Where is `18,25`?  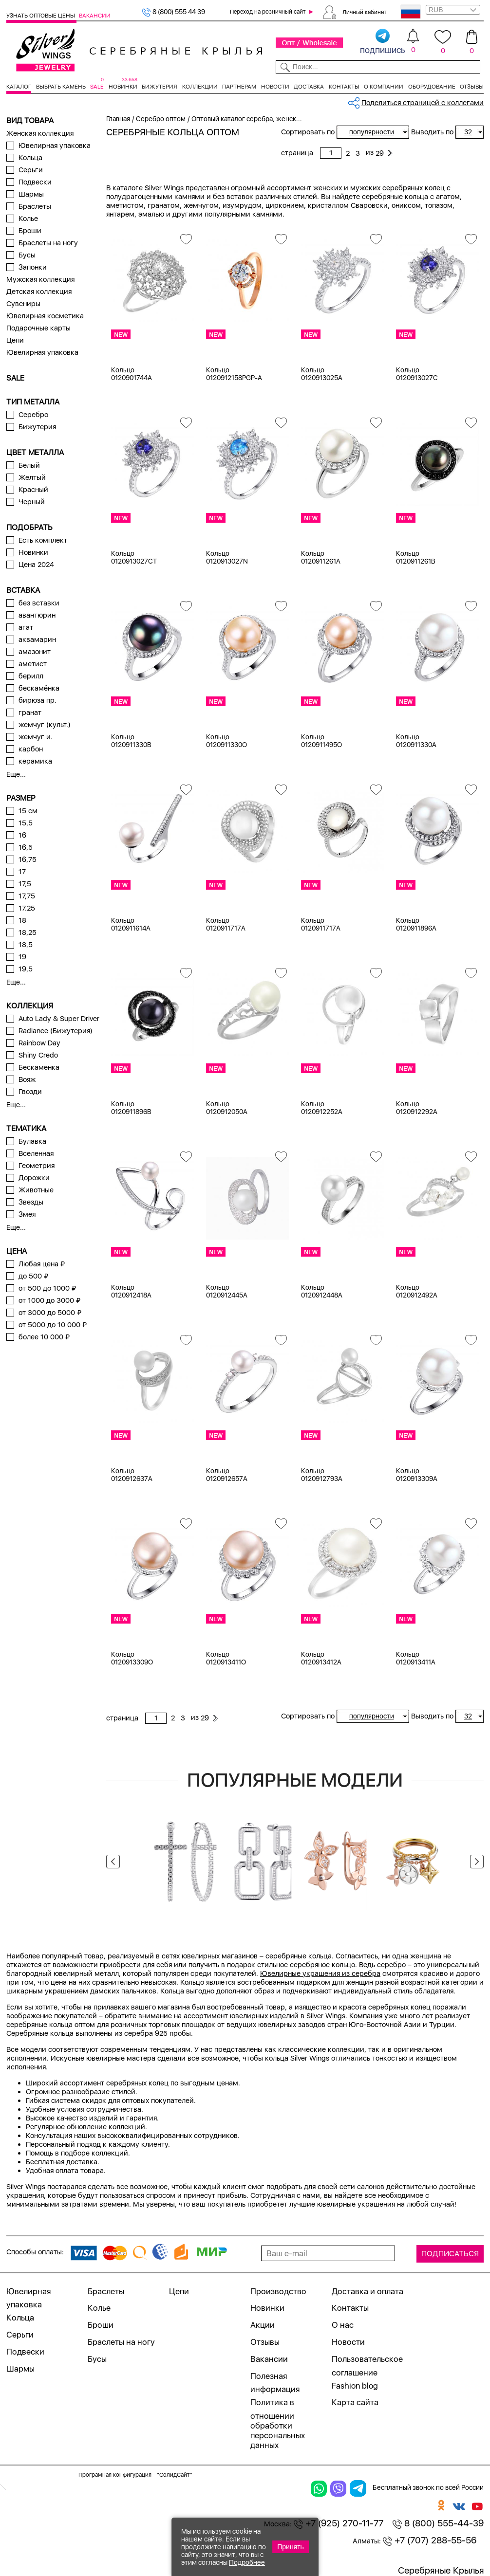 18,25 is located at coordinates (28, 932).